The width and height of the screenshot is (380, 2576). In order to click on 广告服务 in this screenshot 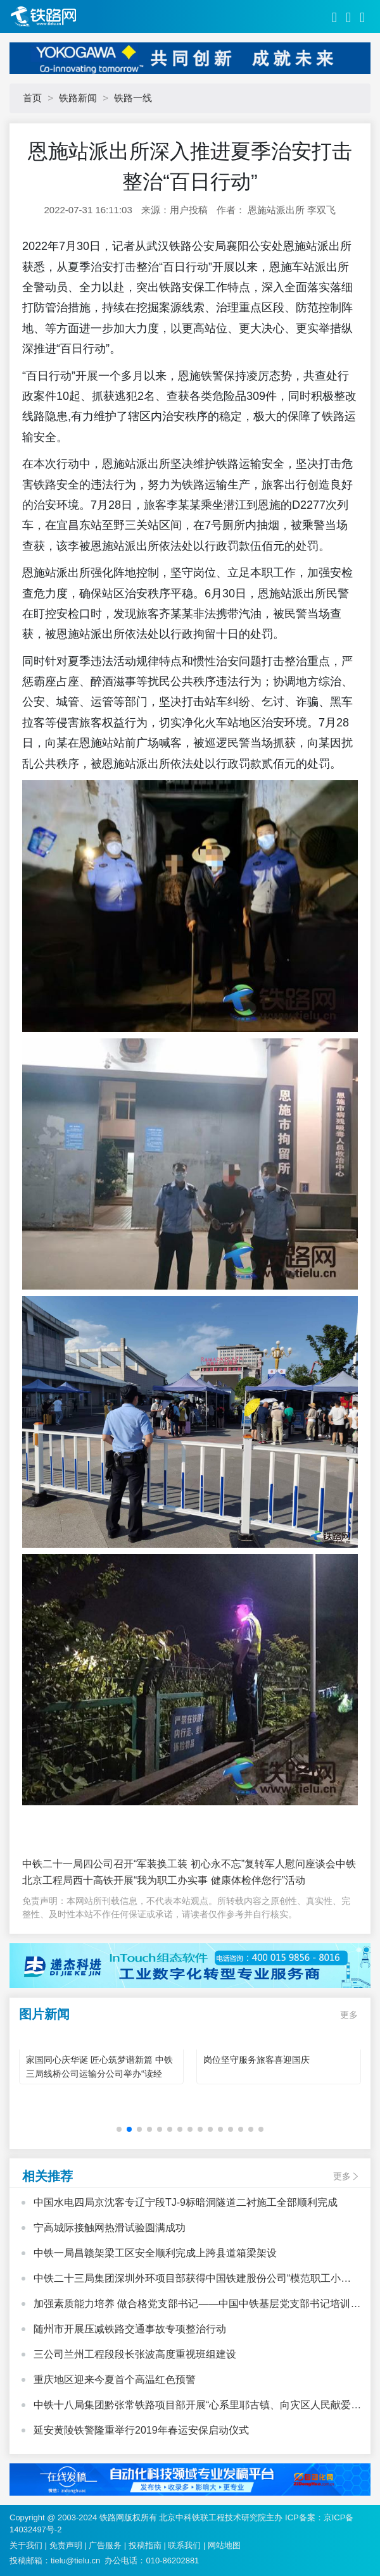, I will do `click(105, 2545)`.